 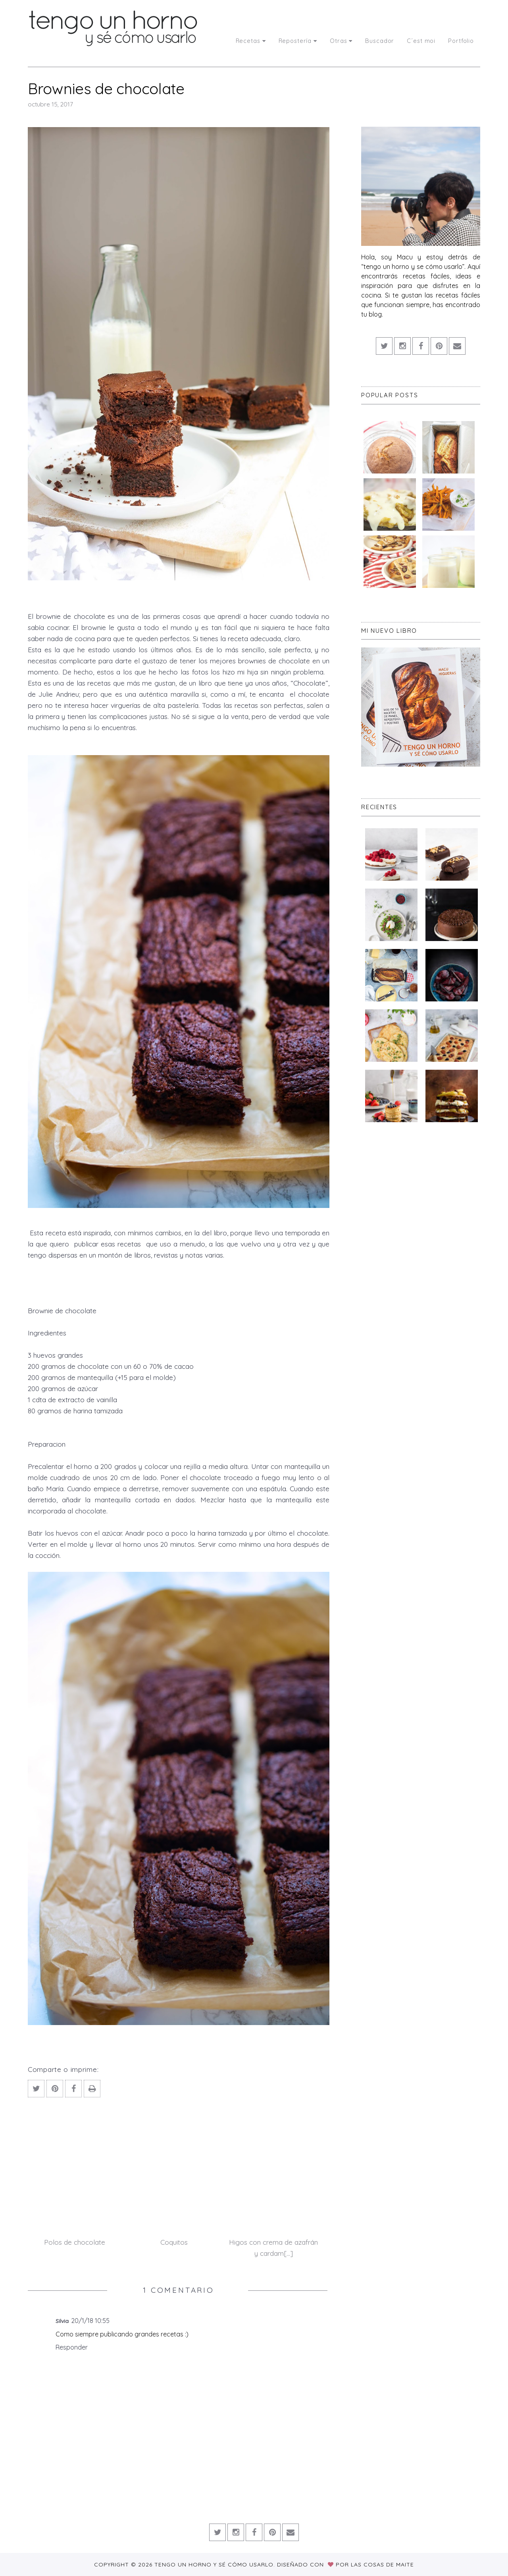 What do you see at coordinates (251, 40) in the screenshot?
I see `Recetas` at bounding box center [251, 40].